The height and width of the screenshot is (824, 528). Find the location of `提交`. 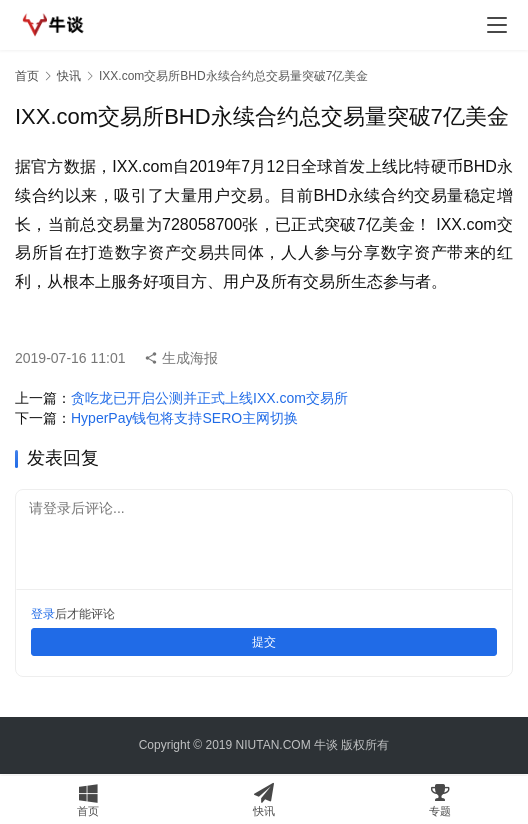

提交 is located at coordinates (264, 642).